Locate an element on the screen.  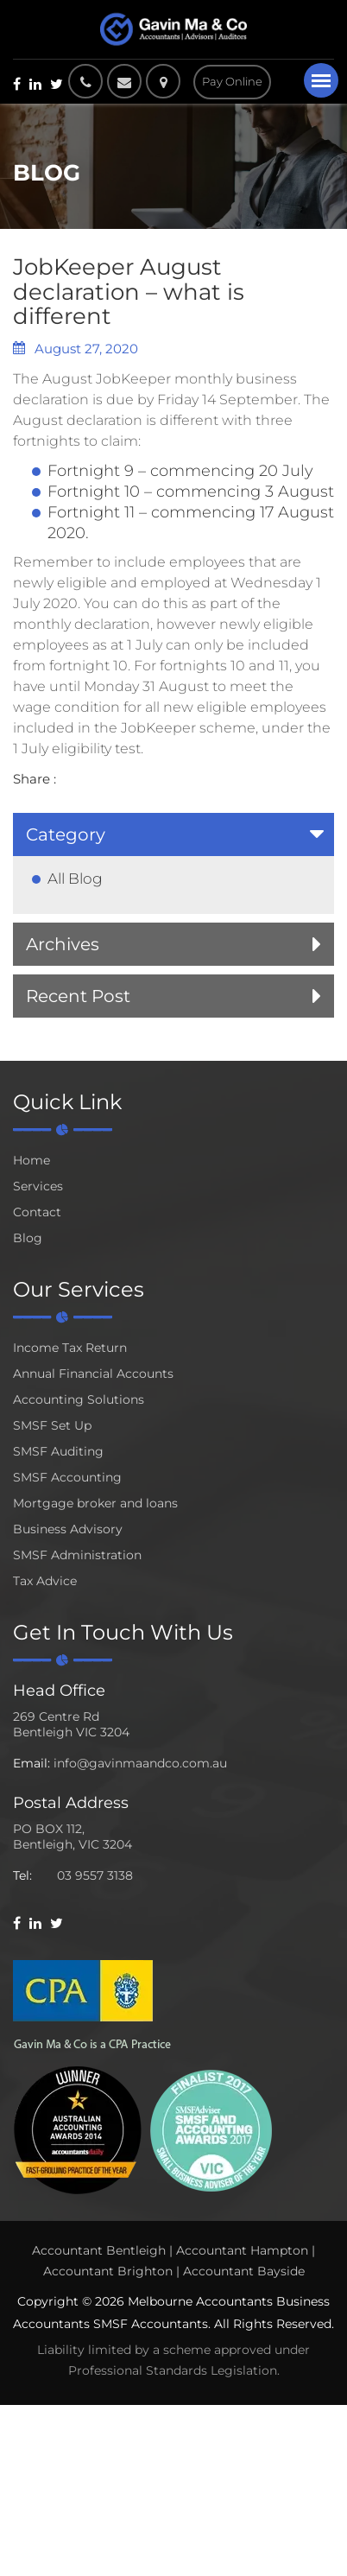
Business Advisory is located at coordinates (68, 1529).